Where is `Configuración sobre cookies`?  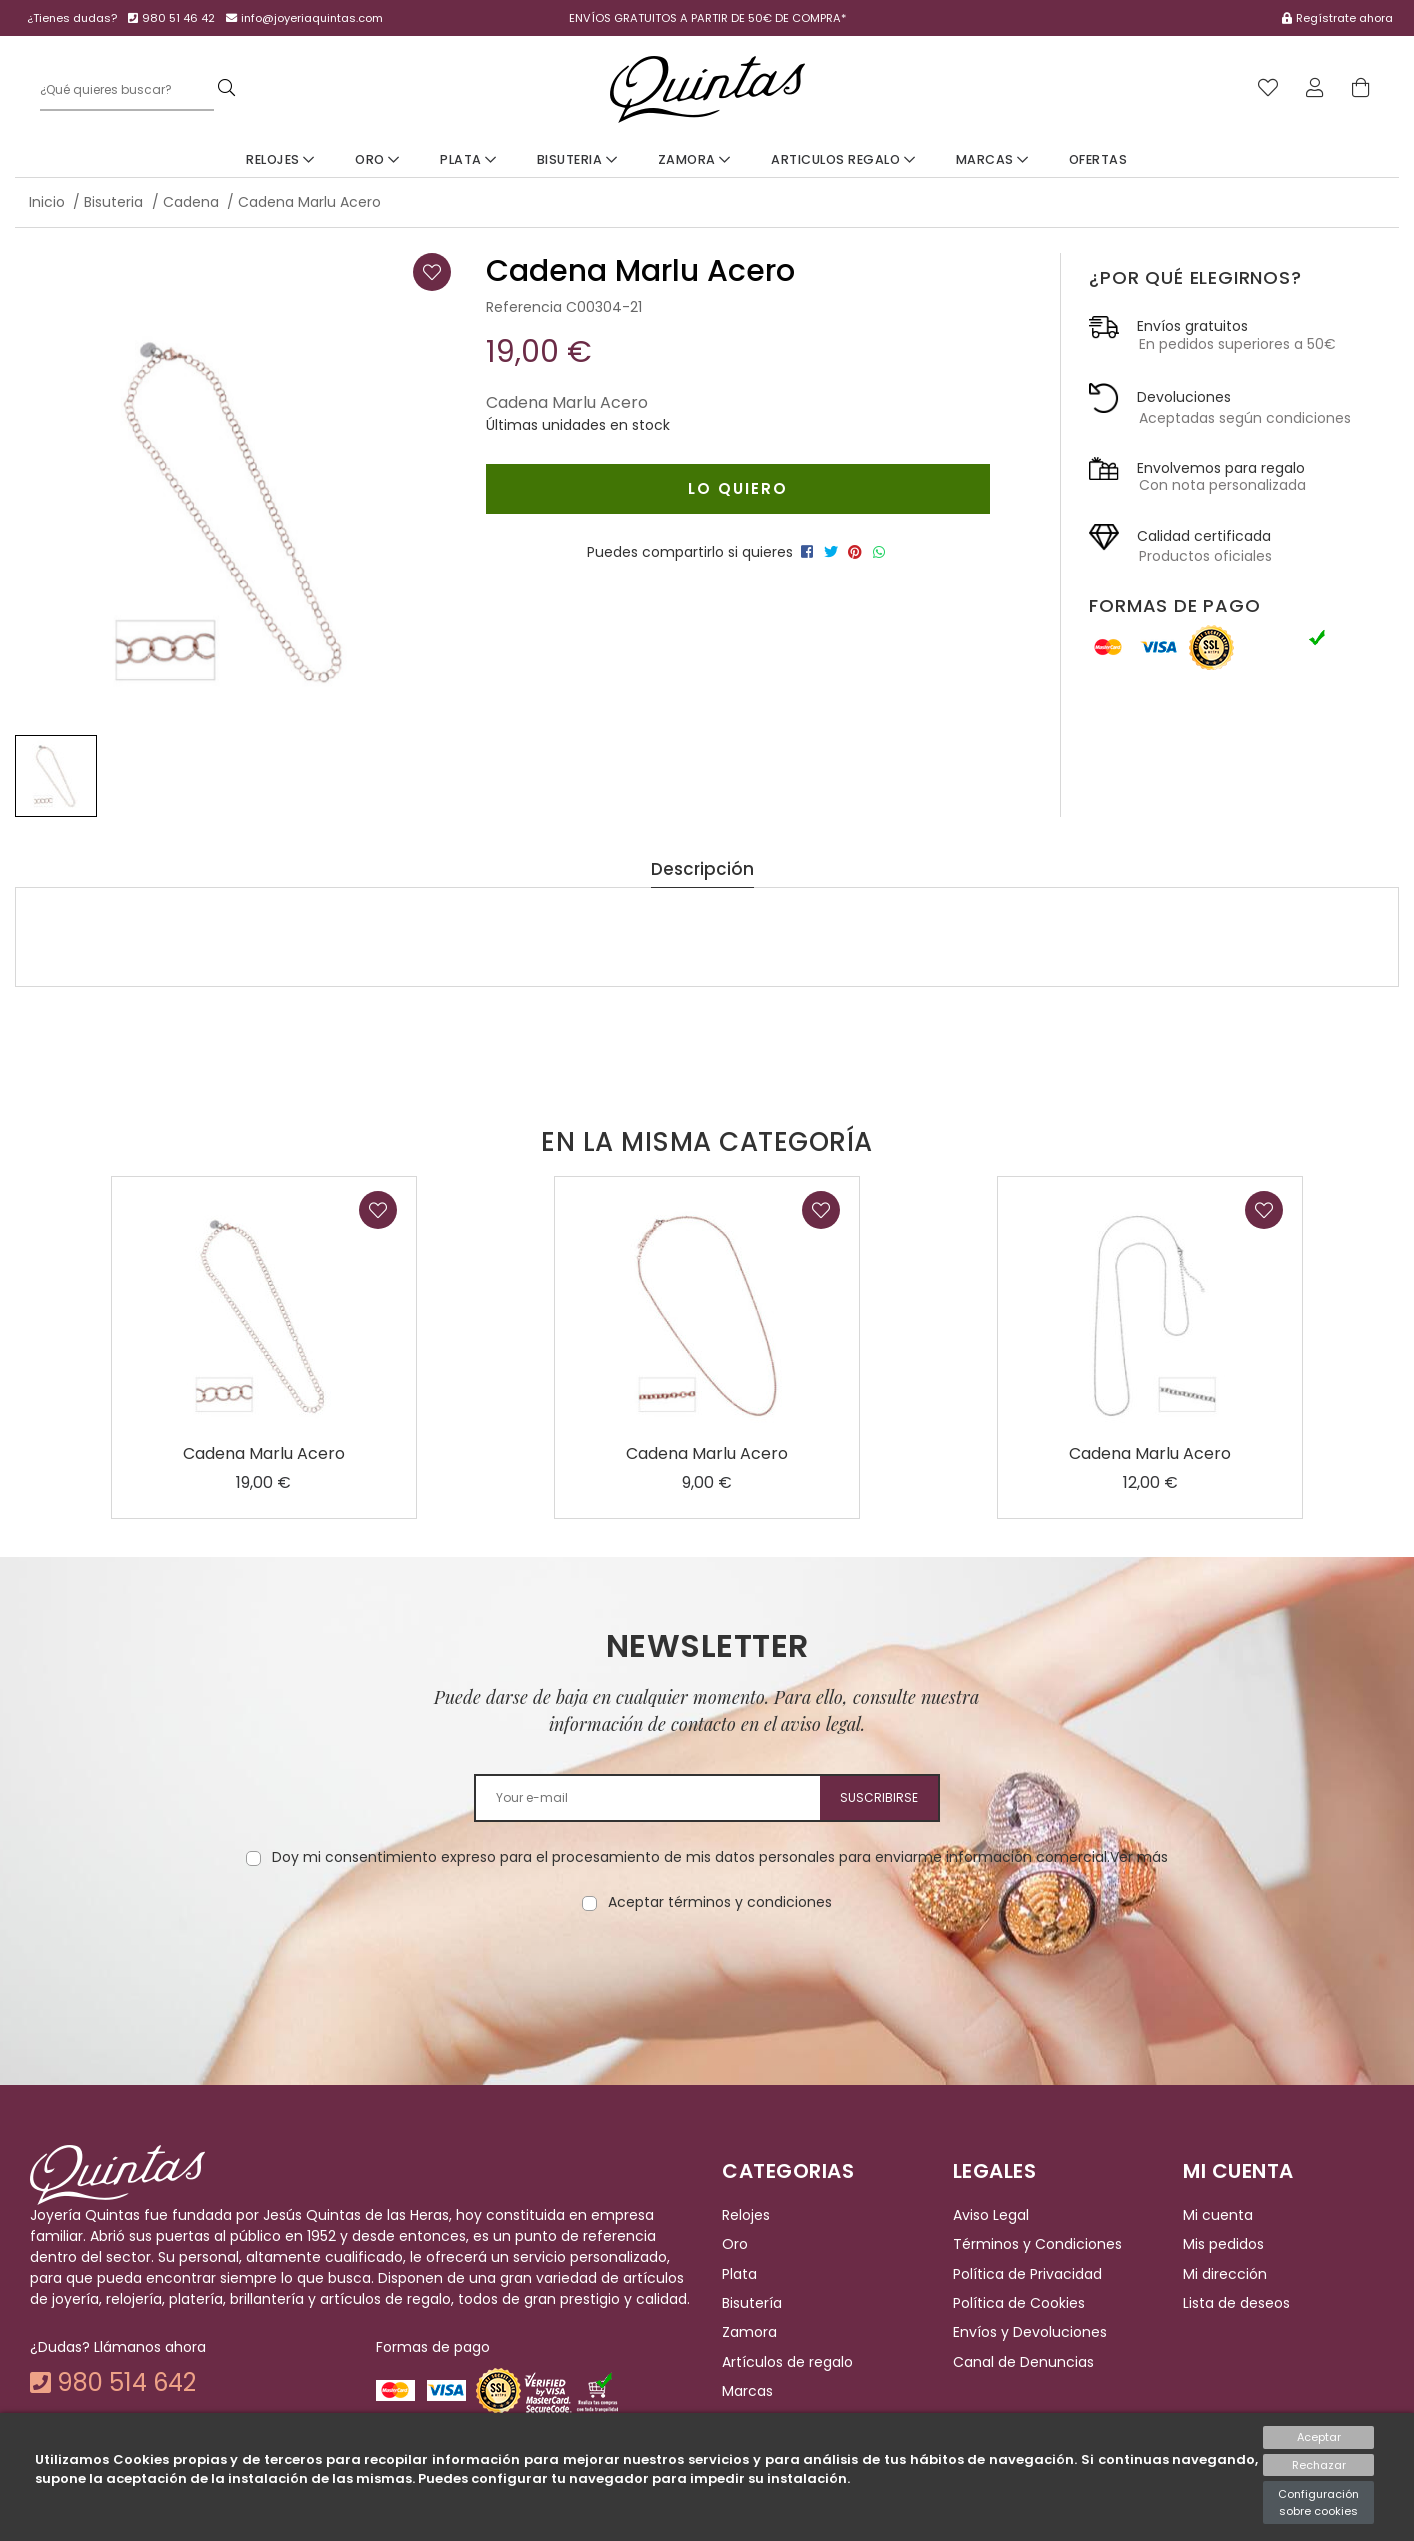
Configuración sobre cookies is located at coordinates (1318, 2502).